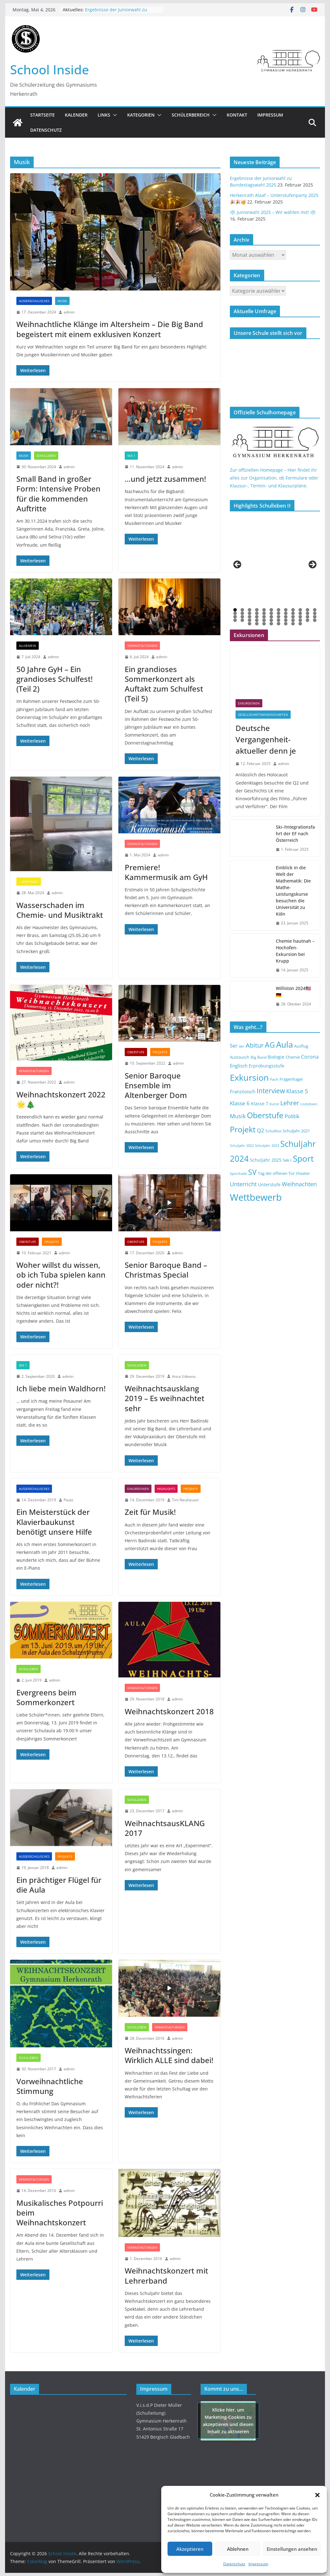 The height and width of the screenshot is (2576, 330). Describe the element at coordinates (292, 1116) in the screenshot. I see `Politik [Politik (22 Einträge)]` at that location.